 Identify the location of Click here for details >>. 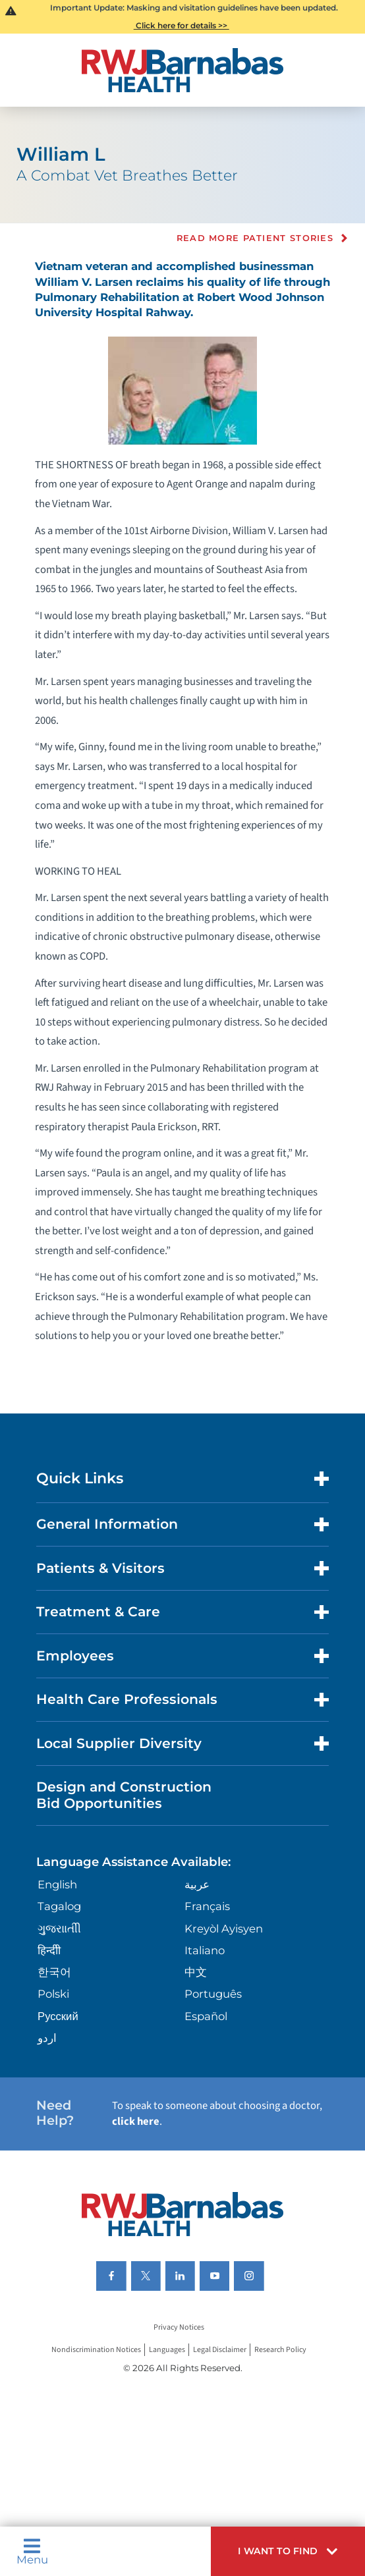
(181, 25).